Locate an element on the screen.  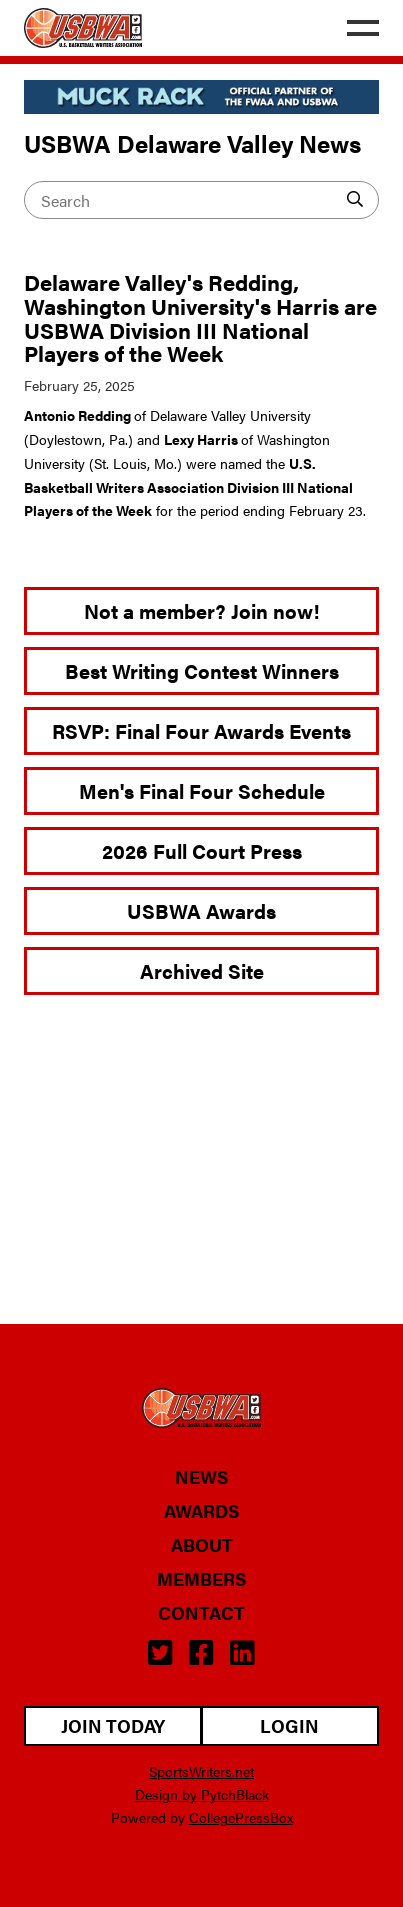
SportsWriters.net is located at coordinates (201, 1771).